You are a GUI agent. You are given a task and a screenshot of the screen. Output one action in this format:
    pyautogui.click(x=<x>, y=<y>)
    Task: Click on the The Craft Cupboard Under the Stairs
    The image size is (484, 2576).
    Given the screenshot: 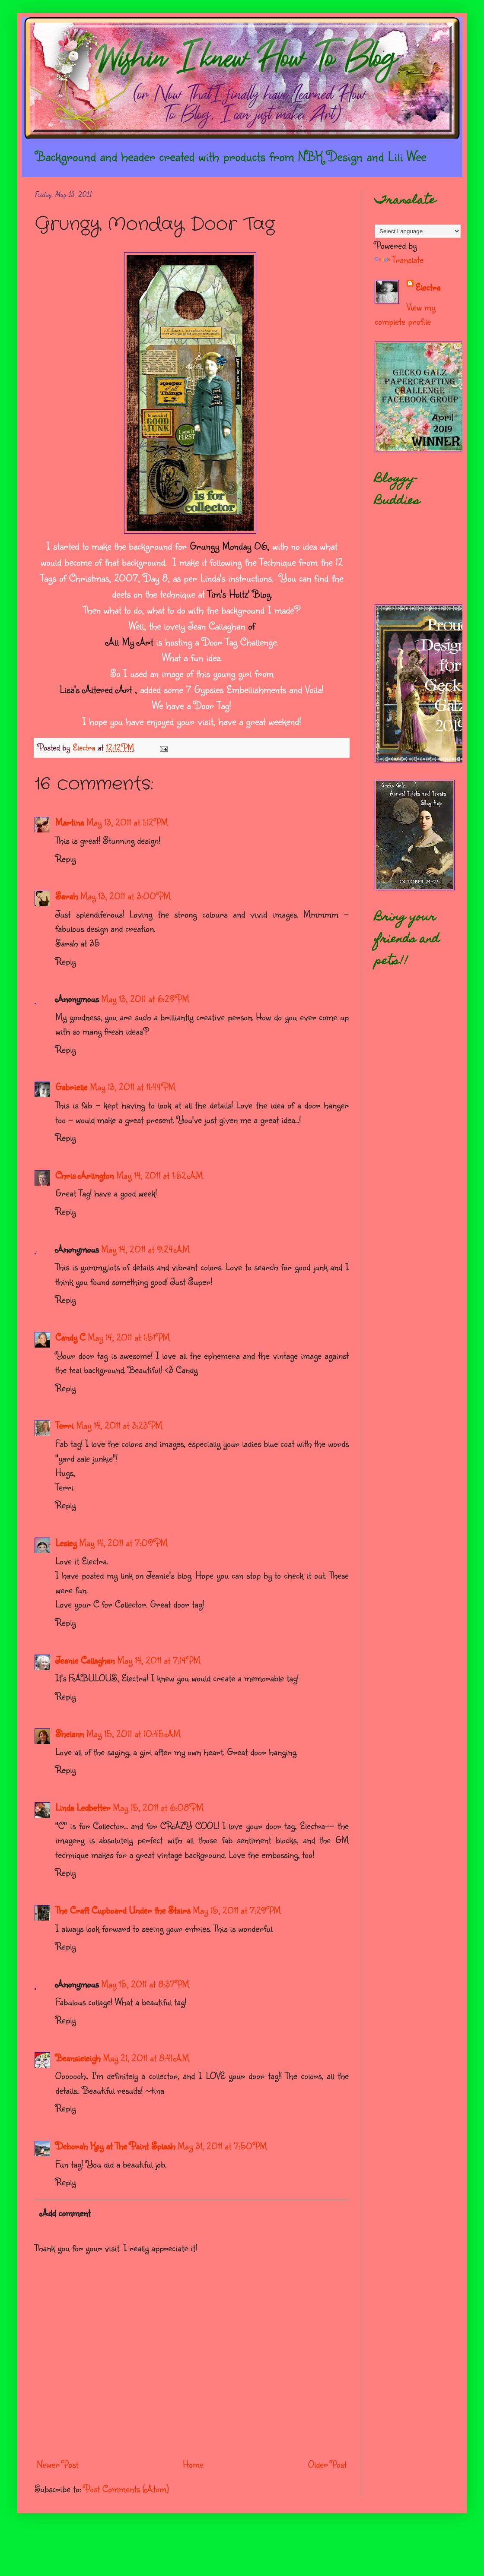 What is the action you would take?
    pyautogui.click(x=122, y=1910)
    